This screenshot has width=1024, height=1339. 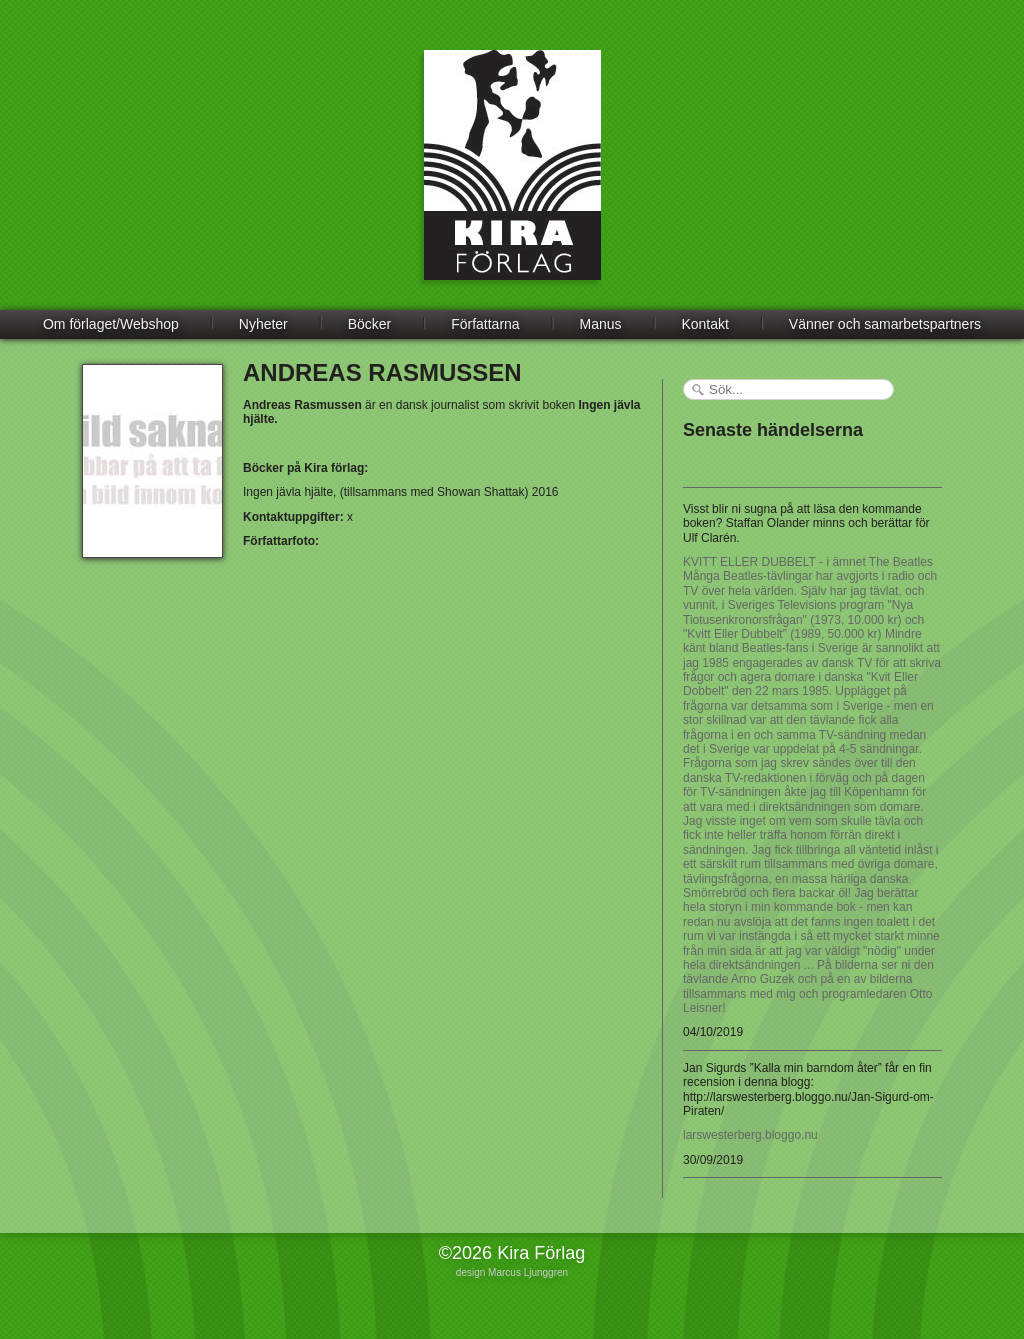 What do you see at coordinates (263, 324) in the screenshot?
I see `Nyheter` at bounding box center [263, 324].